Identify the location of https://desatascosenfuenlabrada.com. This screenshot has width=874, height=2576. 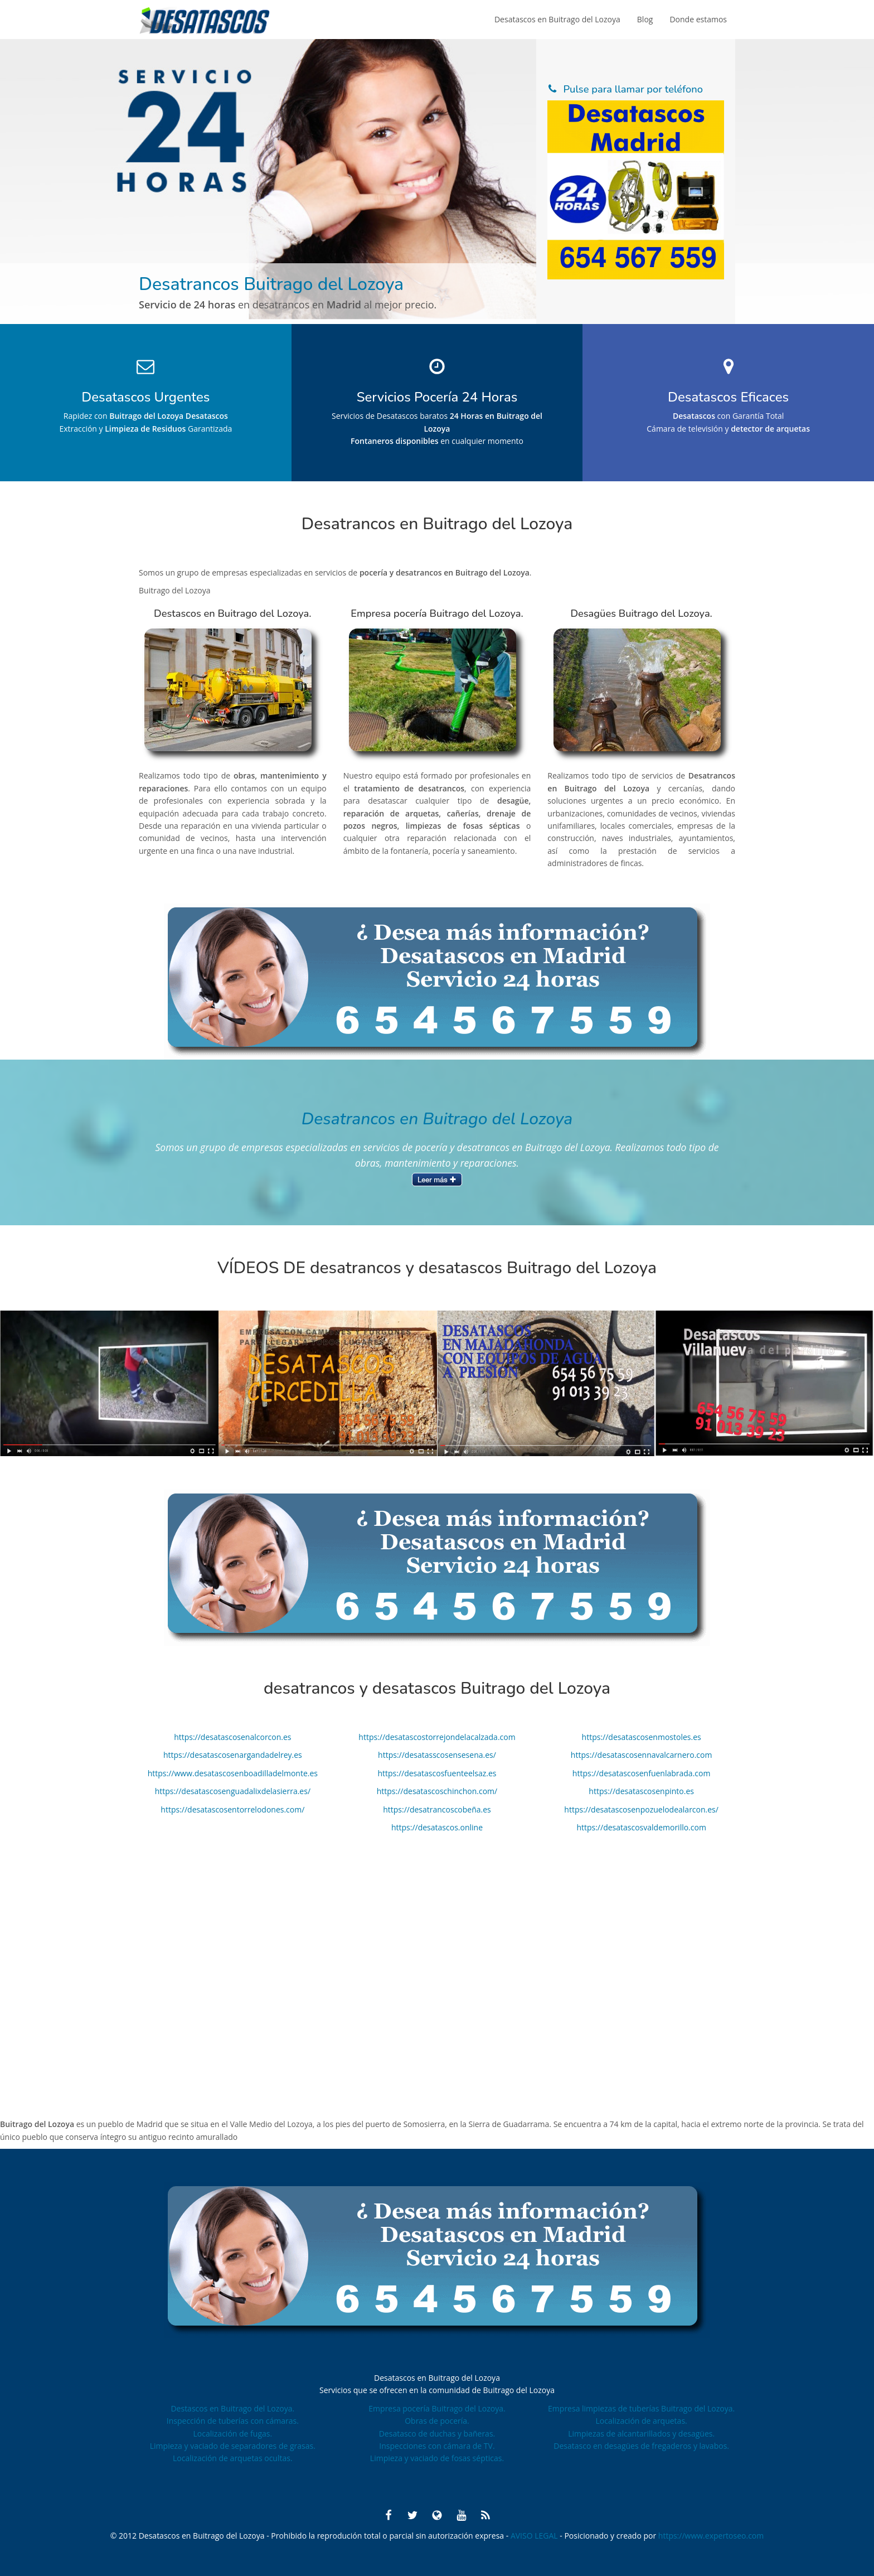
(641, 1773).